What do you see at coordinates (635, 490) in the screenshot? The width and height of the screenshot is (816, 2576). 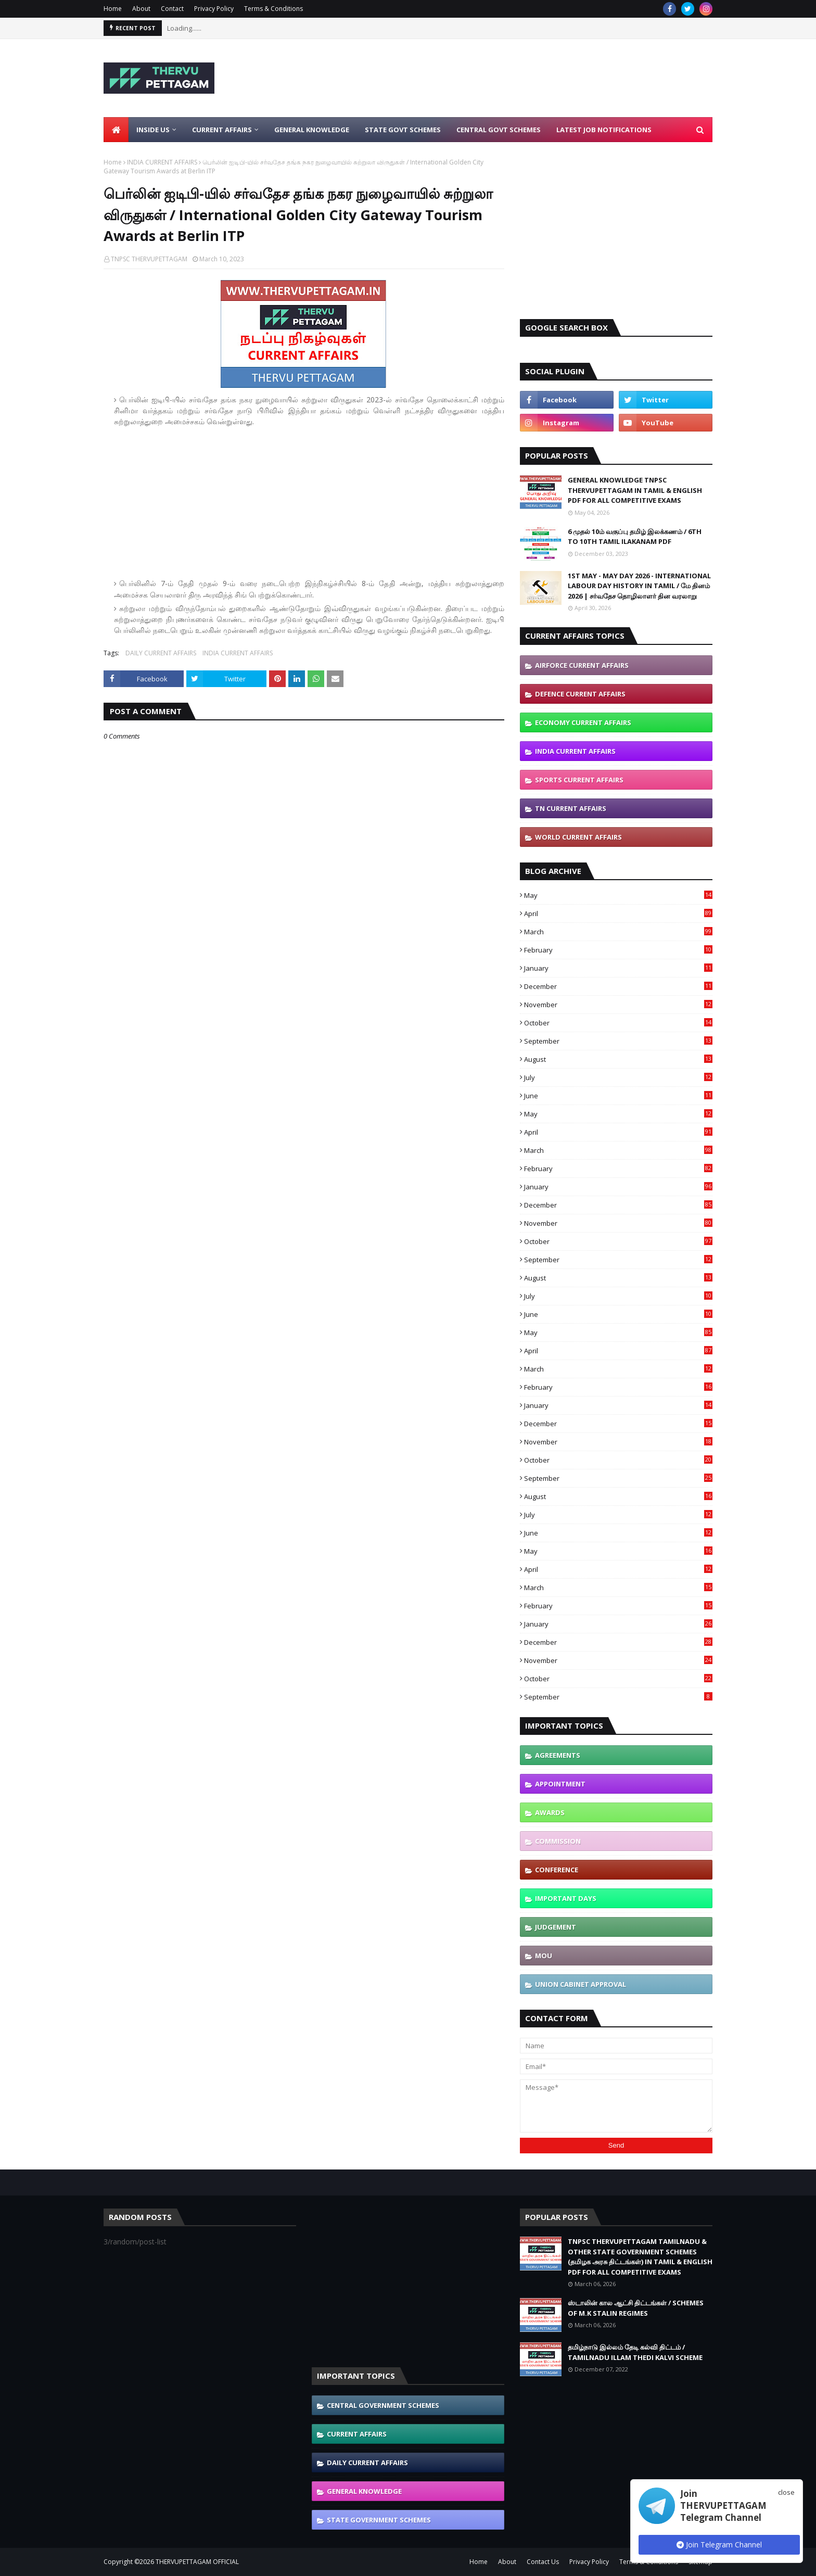 I see `GENERAL KNOWLEDGE TNPSC THERVUPETTAGAM IN TAMIL & ENGLISH PDF FOR ALL COMPETITIVE EXAMS` at bounding box center [635, 490].